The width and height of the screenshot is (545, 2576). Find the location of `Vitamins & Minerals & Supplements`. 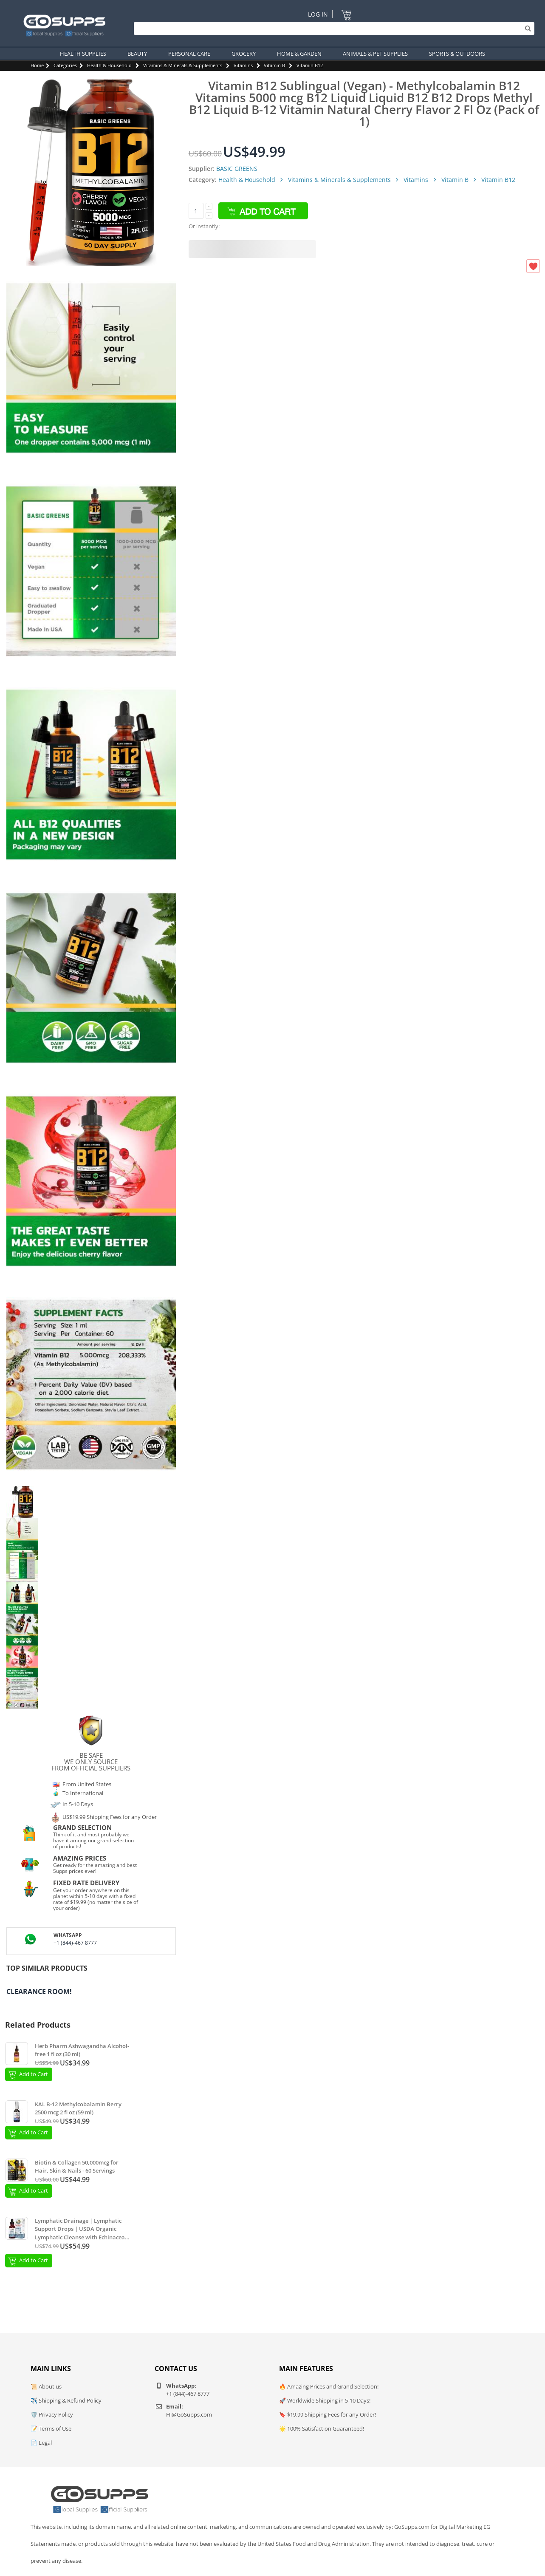

Vitamins & Minerals & Supplements is located at coordinates (182, 65).